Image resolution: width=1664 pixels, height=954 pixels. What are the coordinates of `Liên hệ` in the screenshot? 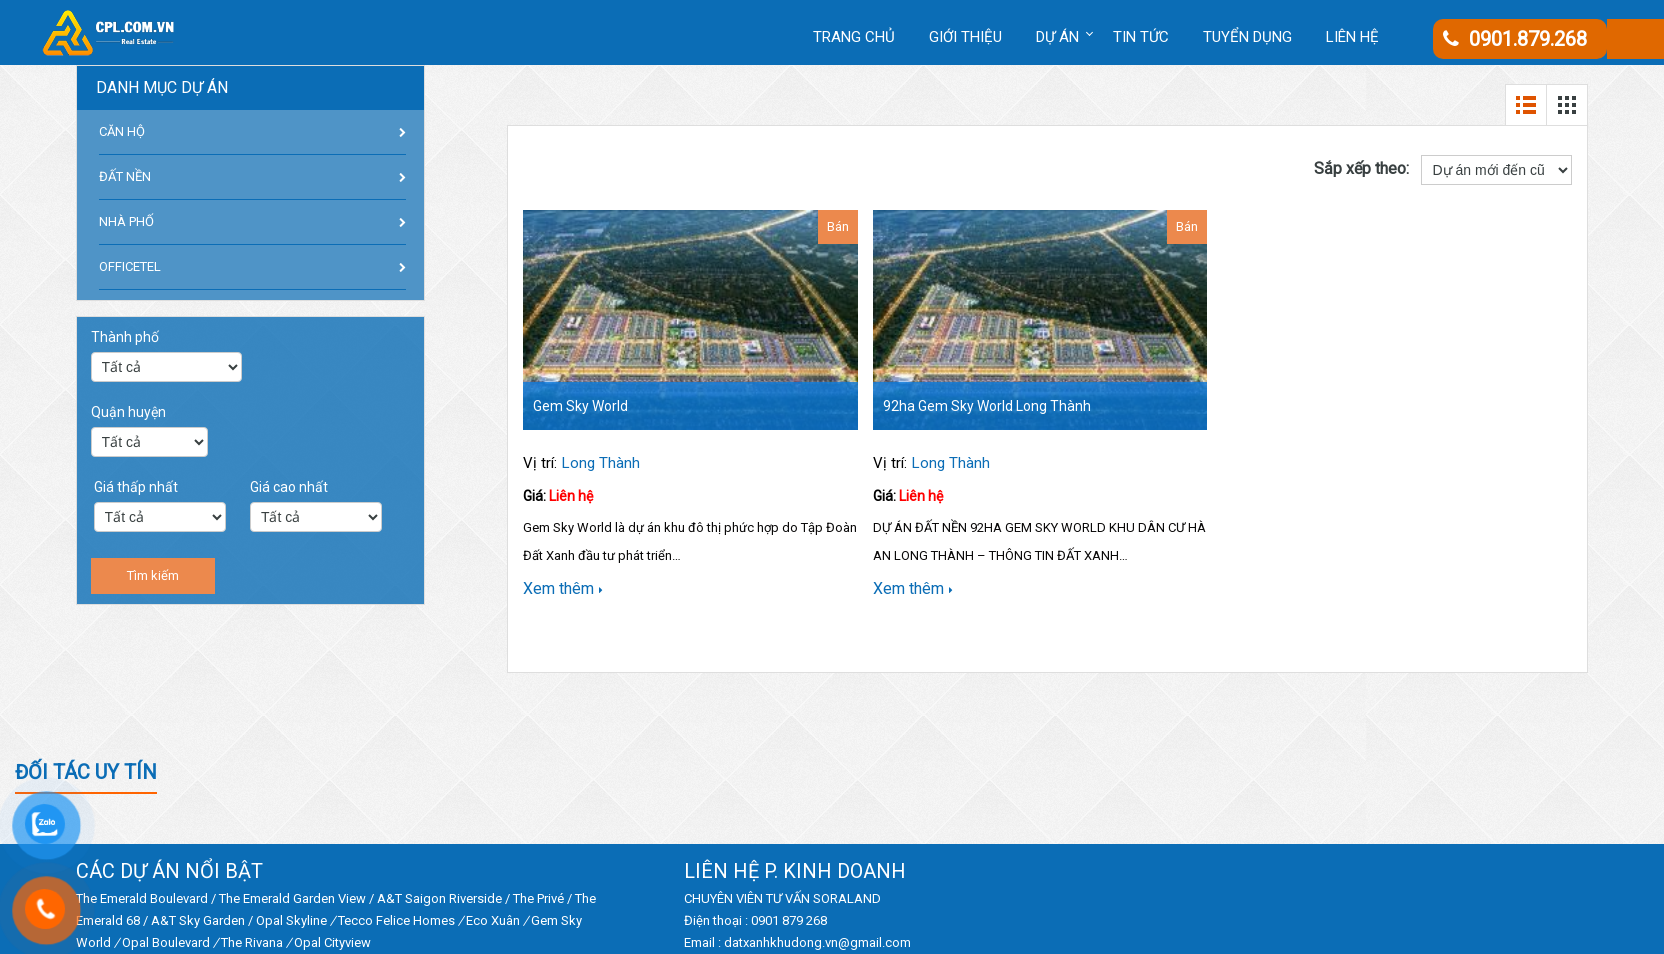 It's located at (1352, 37).